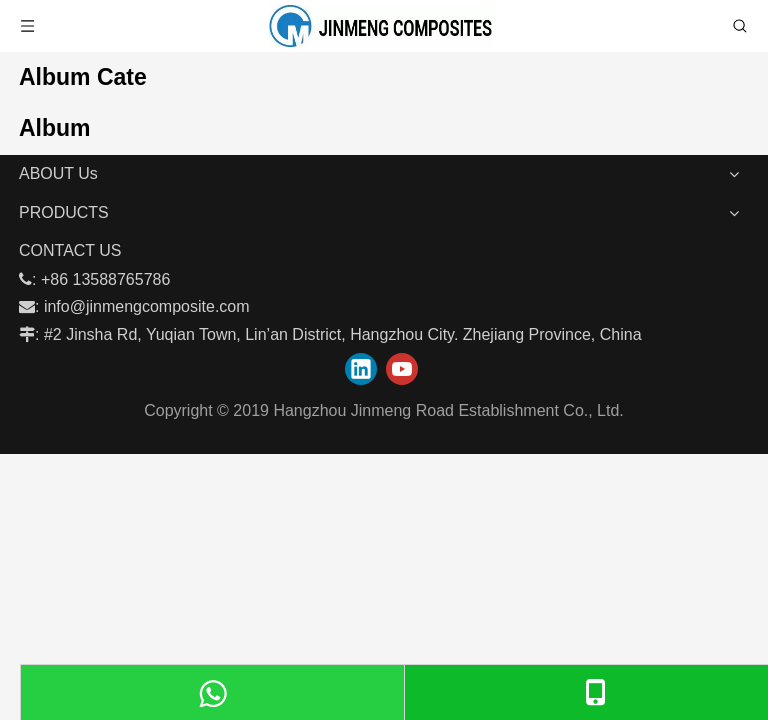 This screenshot has width=768, height=720. I want to click on [Youtube], so click(402, 369).